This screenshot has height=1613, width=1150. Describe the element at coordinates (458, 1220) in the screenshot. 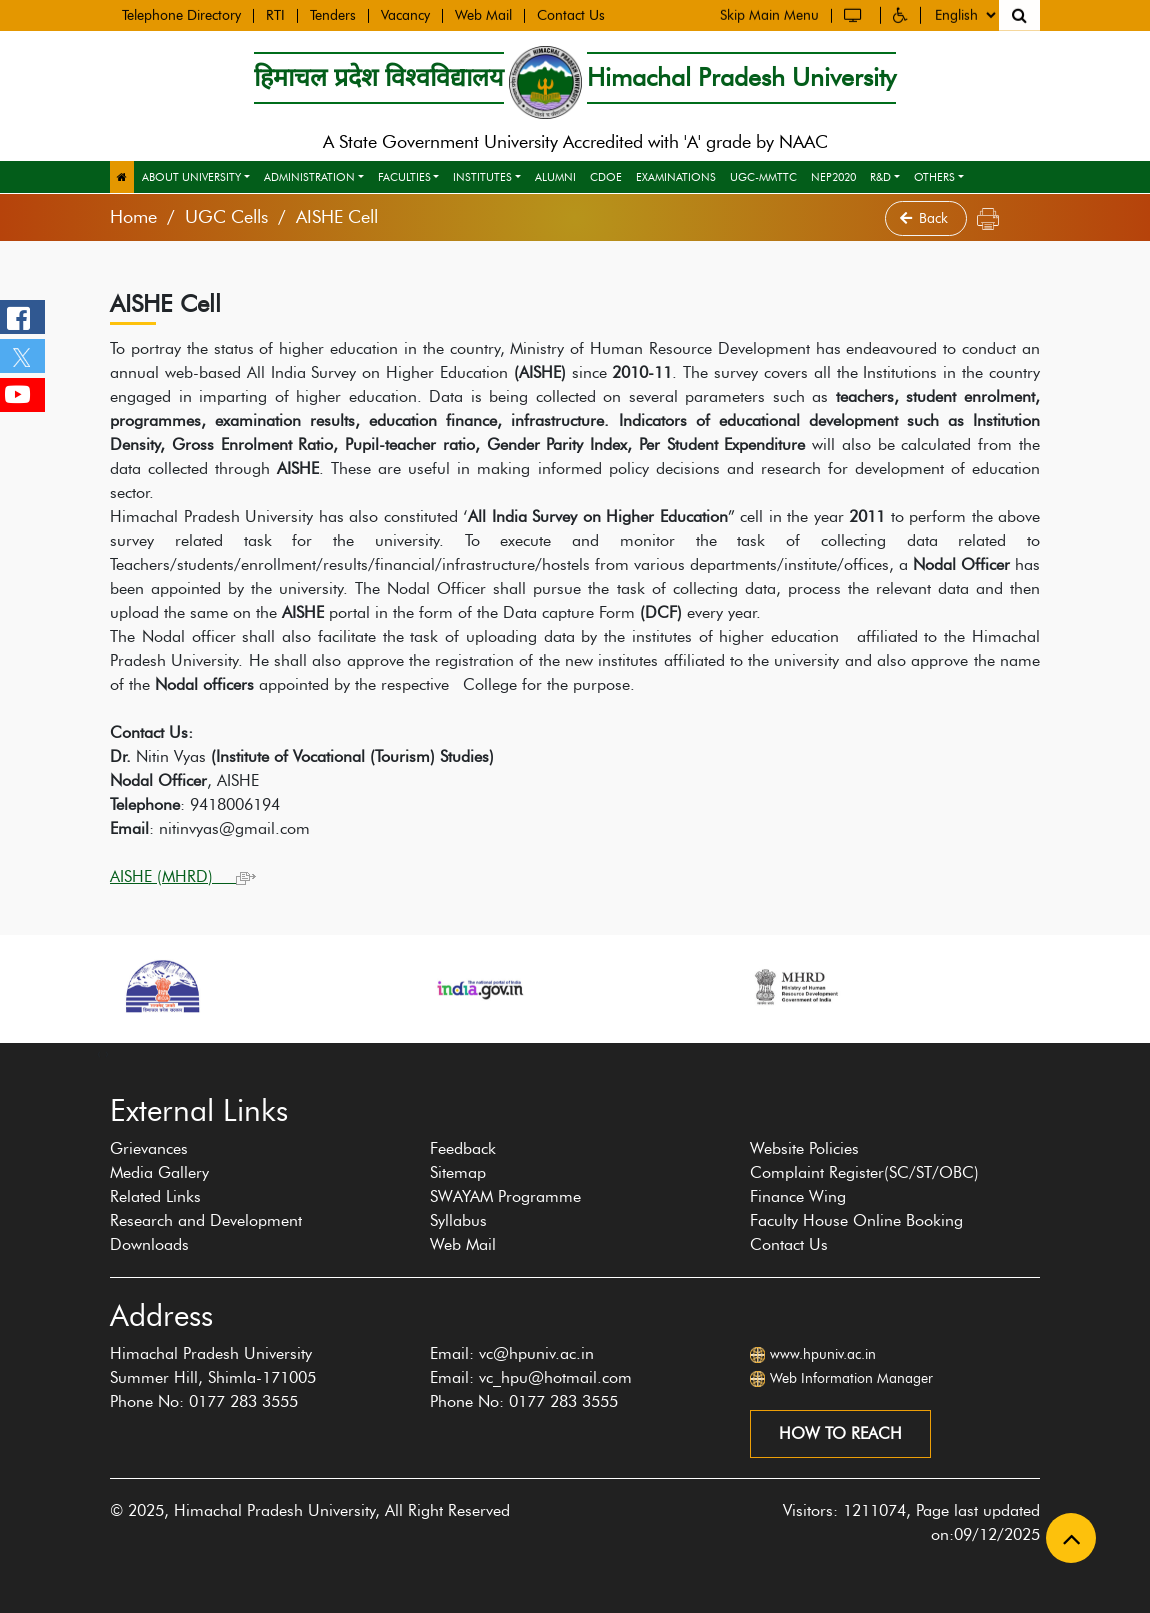

I see `Syllabus` at that location.